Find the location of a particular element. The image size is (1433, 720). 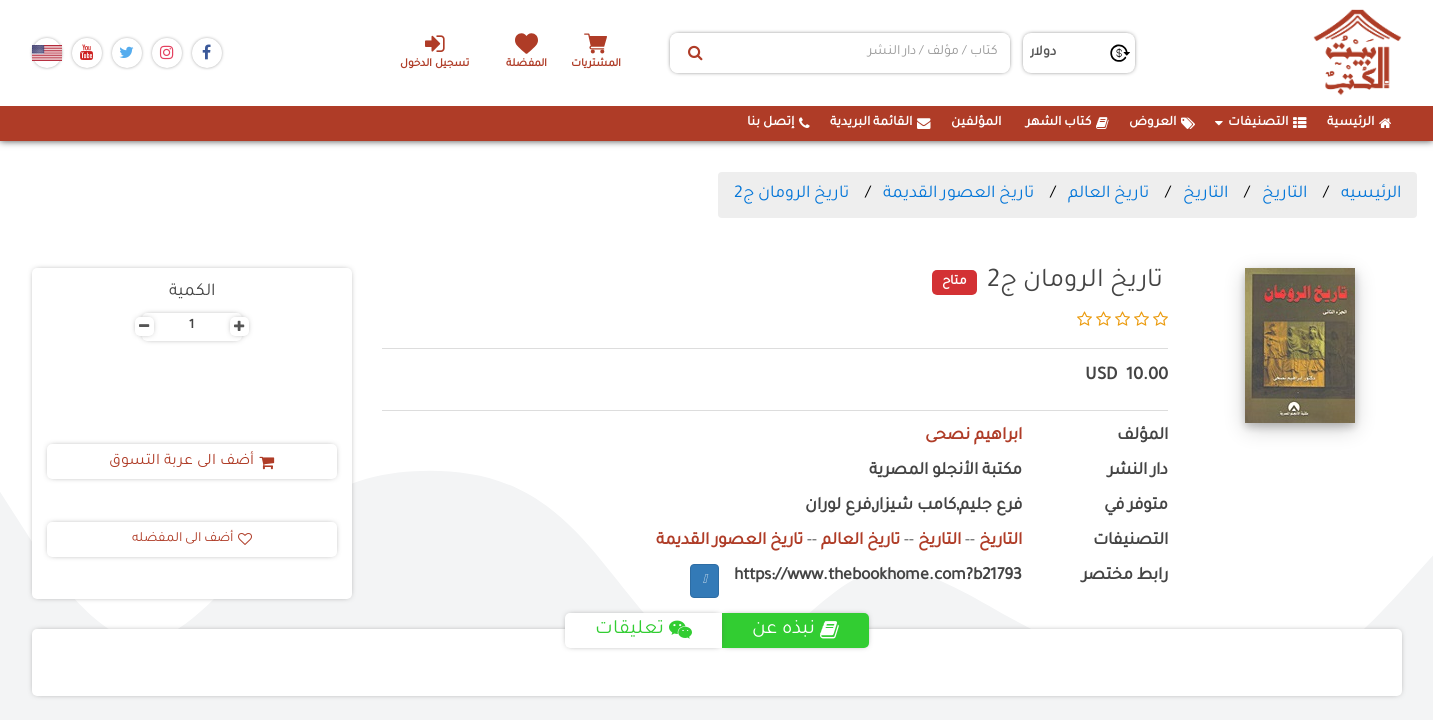

أضف الى المفضله is located at coordinates (192, 539).